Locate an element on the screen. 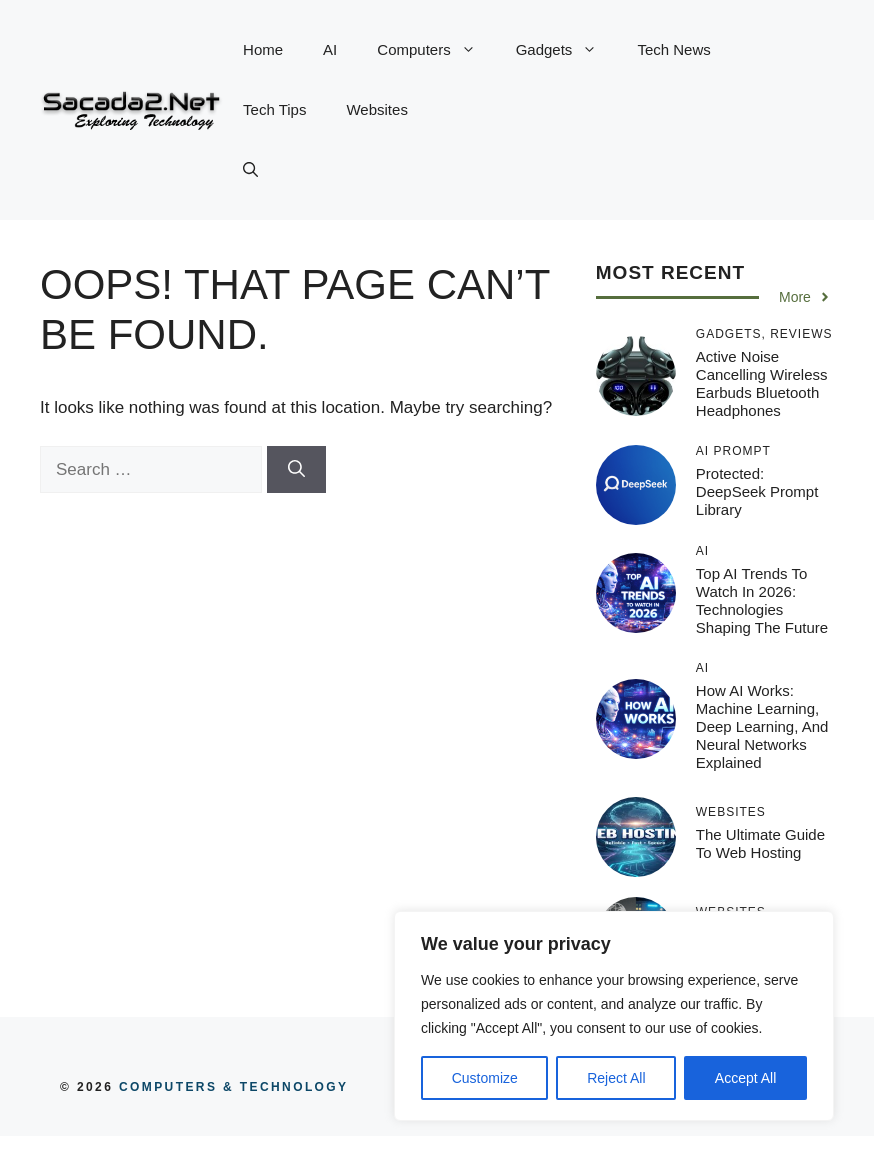  [region] is located at coordinates (614, 1016).